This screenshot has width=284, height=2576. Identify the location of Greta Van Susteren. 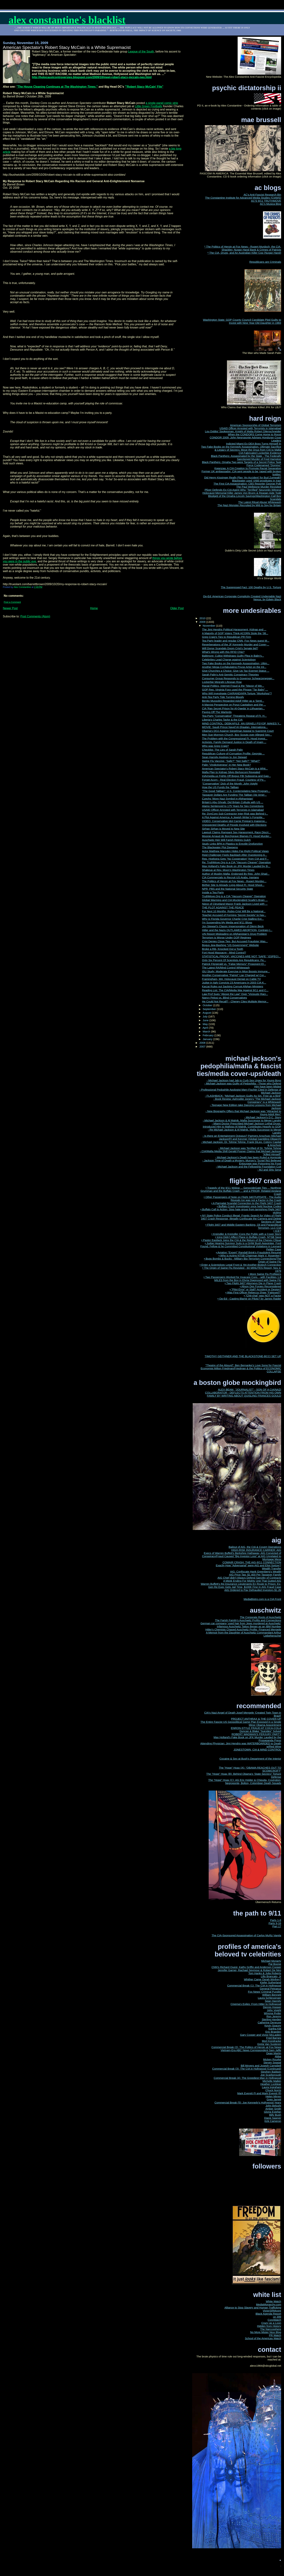
(269, 2044).